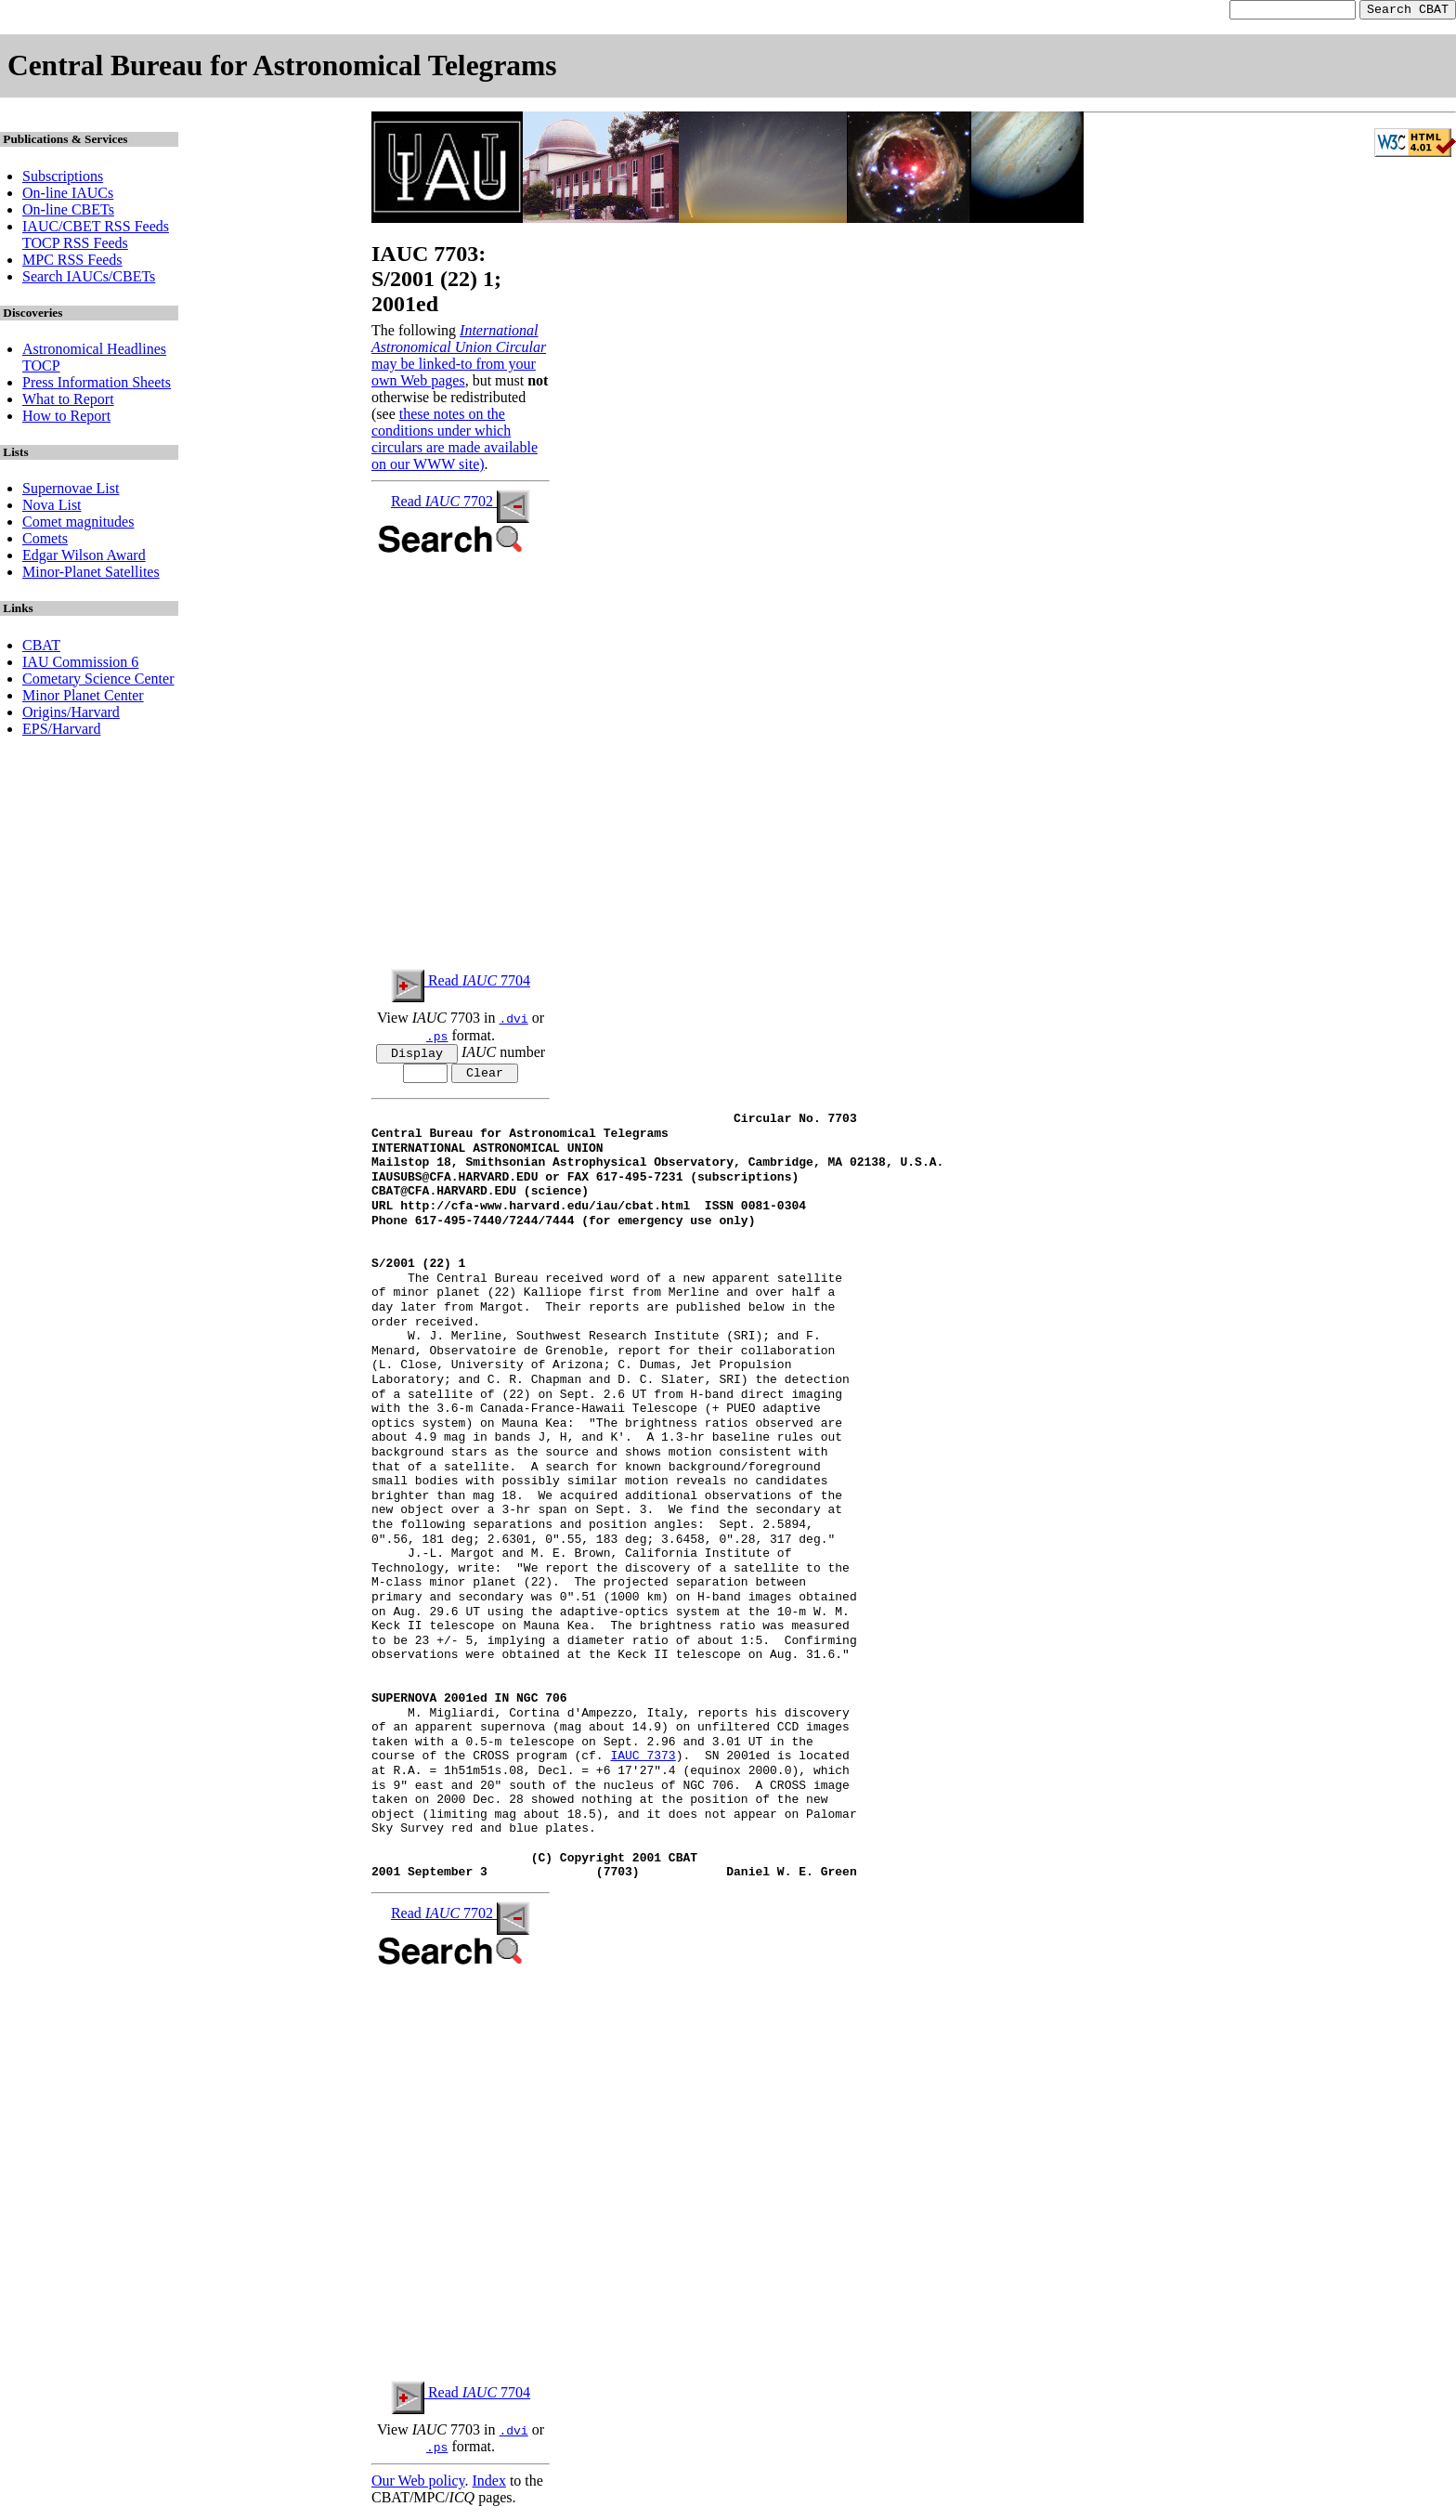  I want to click on may be linked-to from your own Web pages, so click(453, 375).